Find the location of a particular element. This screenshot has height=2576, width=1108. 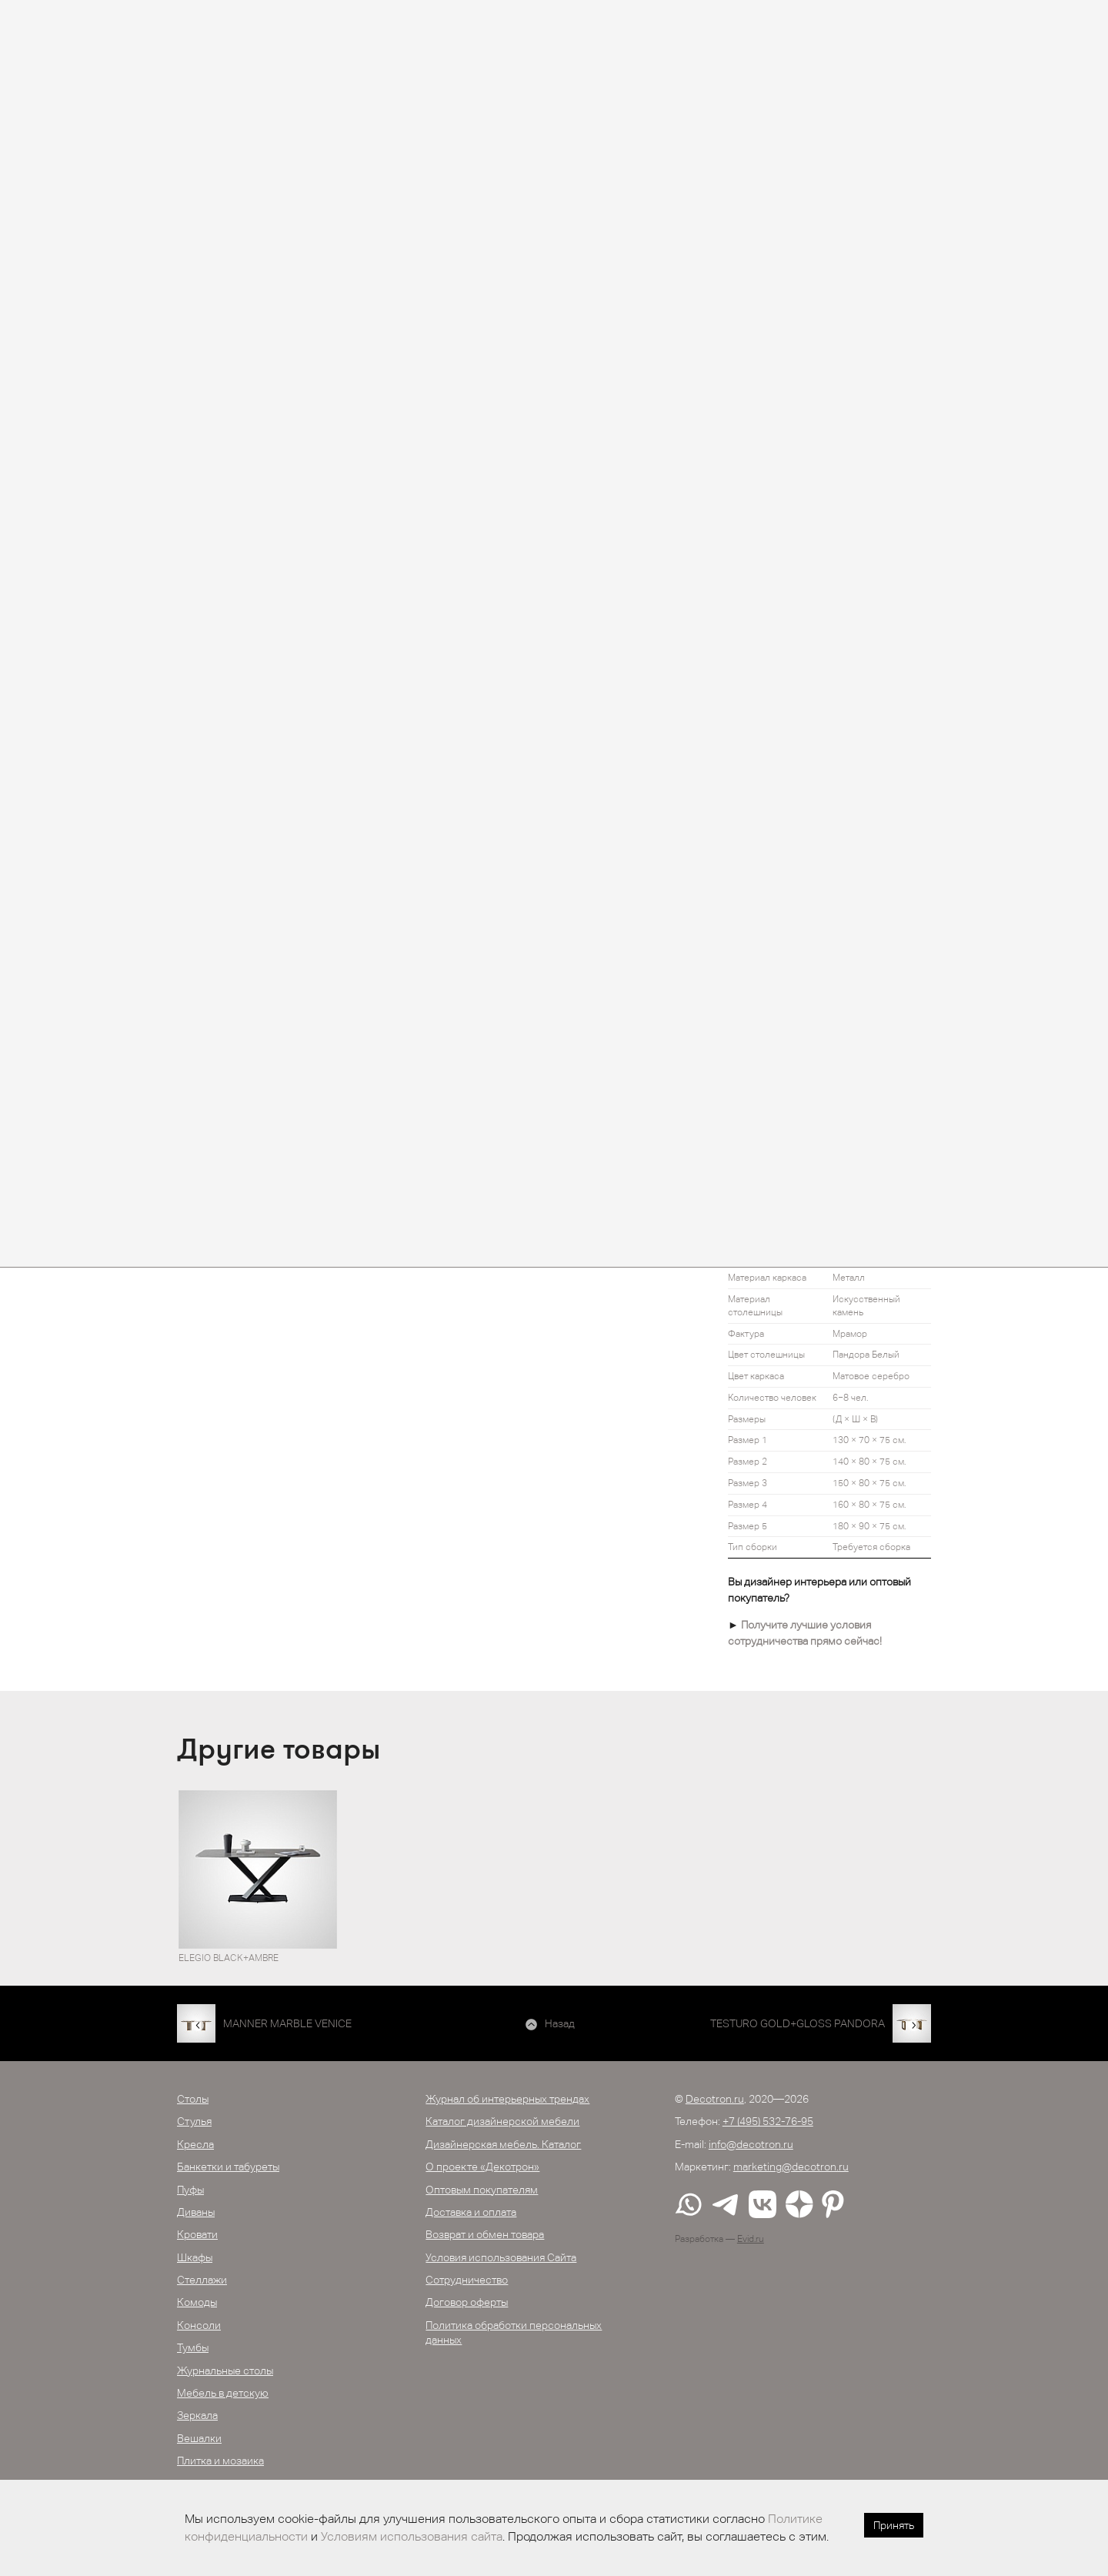

Принять is located at coordinates (893, 2525).